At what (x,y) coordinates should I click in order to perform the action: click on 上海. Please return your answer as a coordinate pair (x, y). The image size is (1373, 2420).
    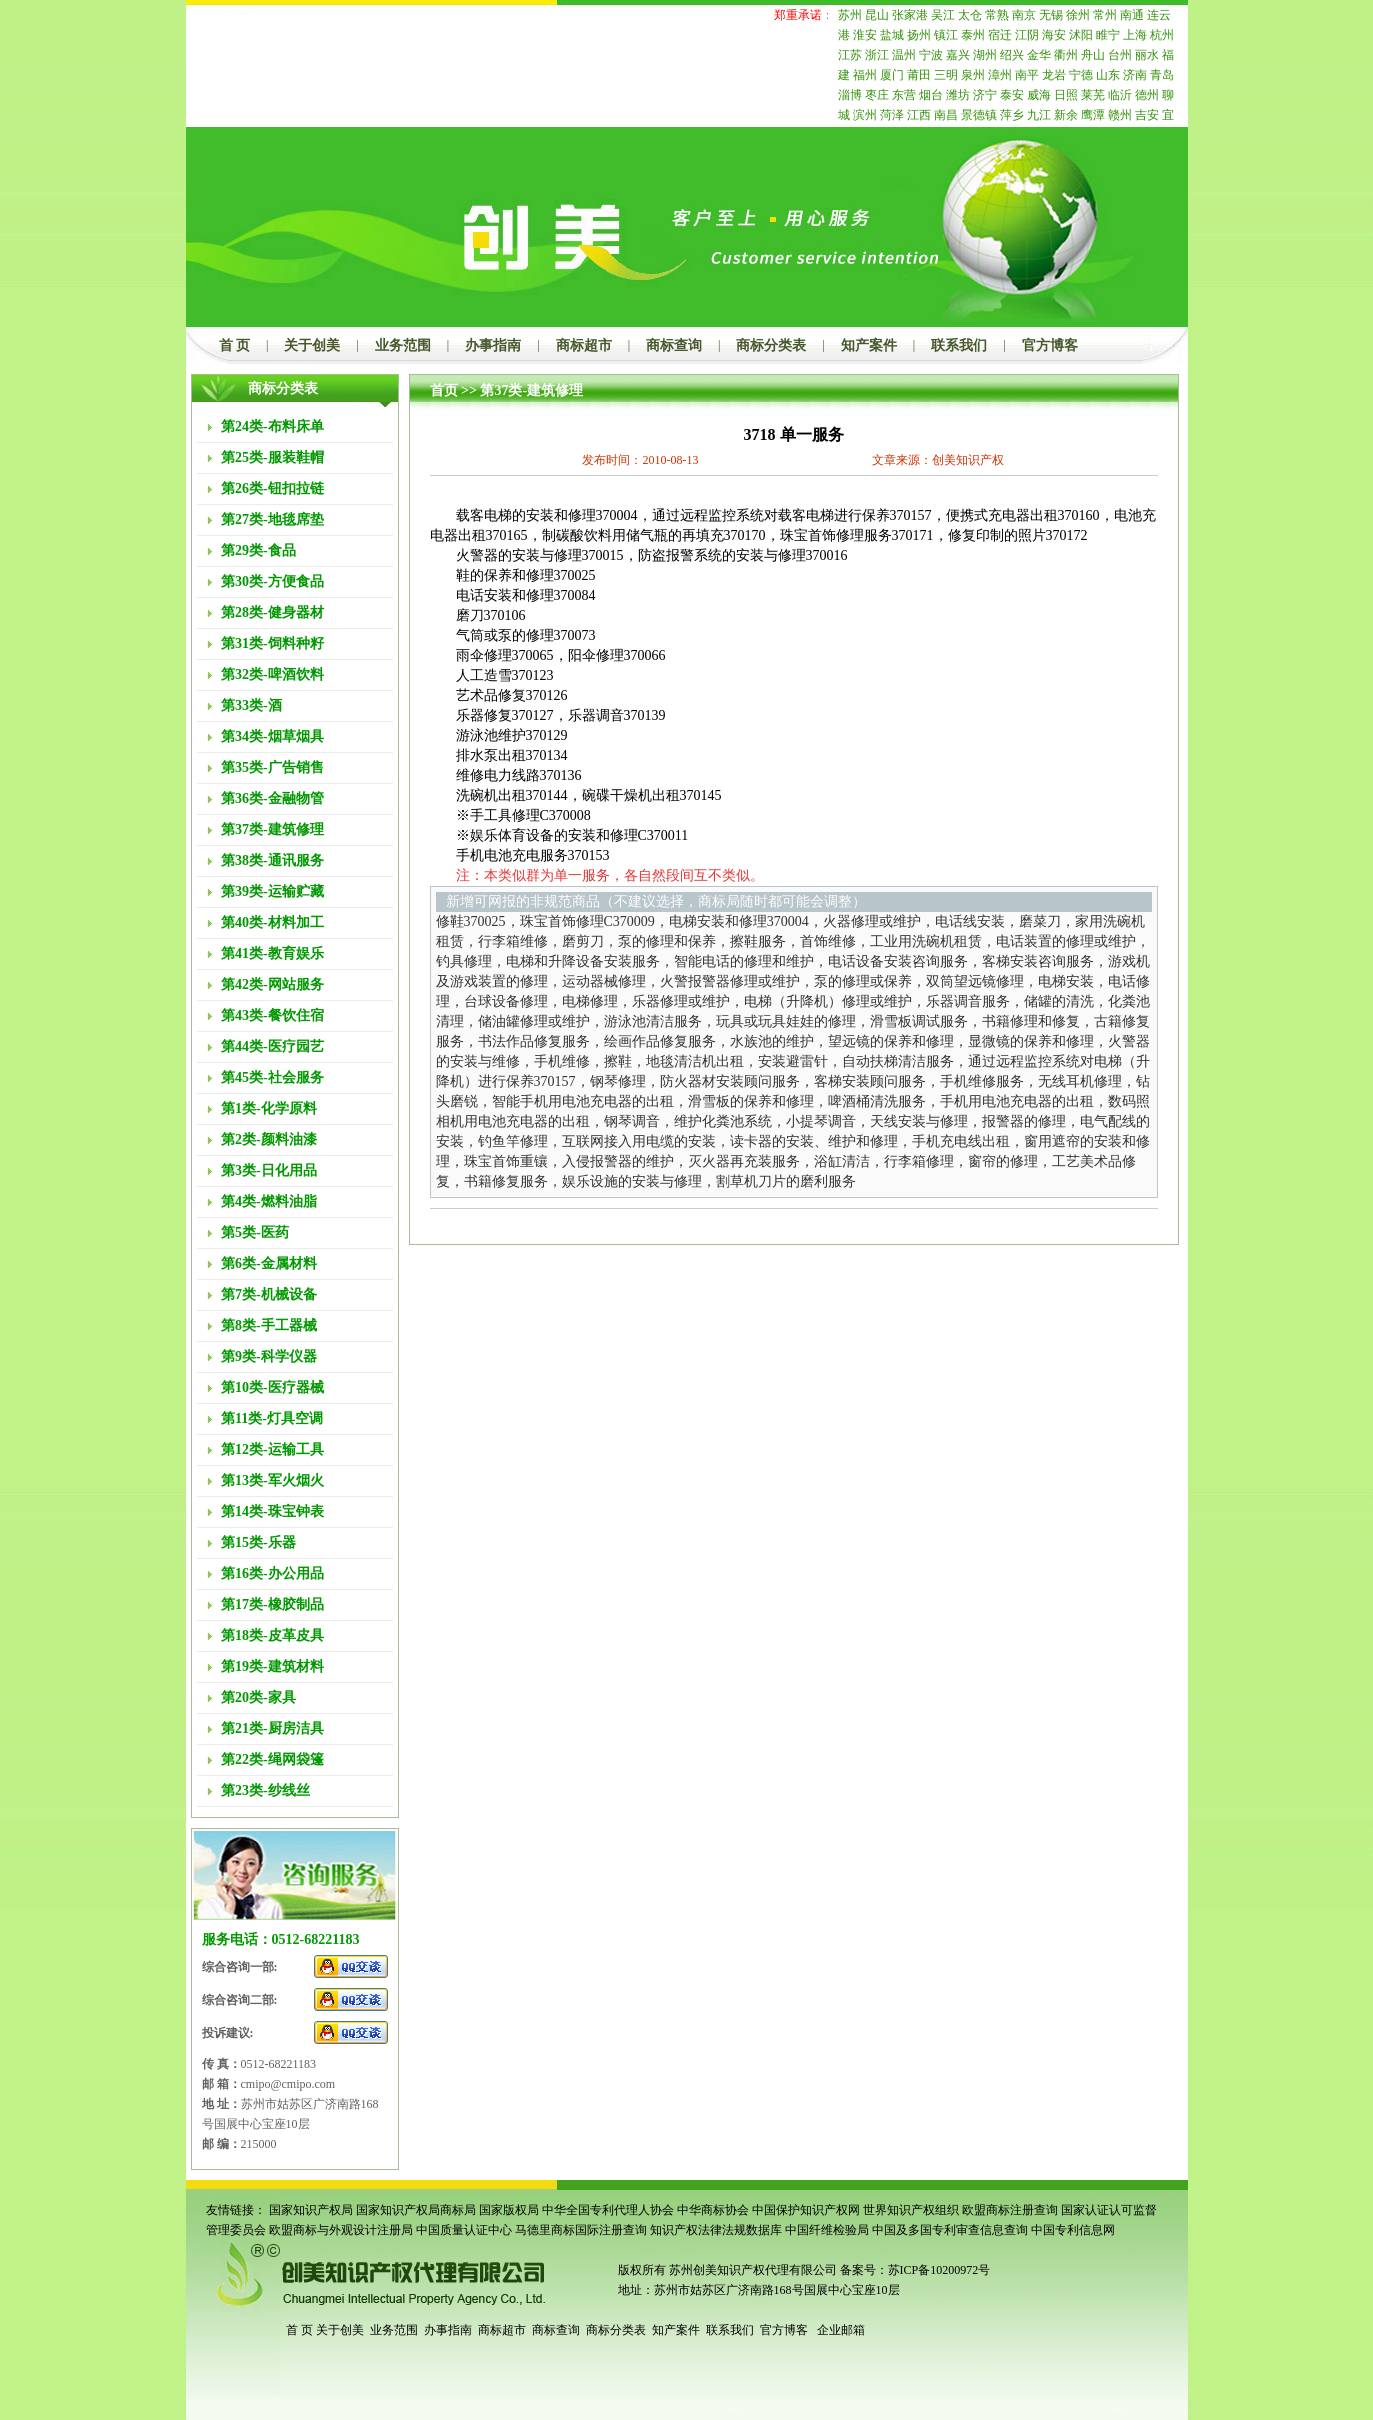
    Looking at the image, I should click on (1135, 35).